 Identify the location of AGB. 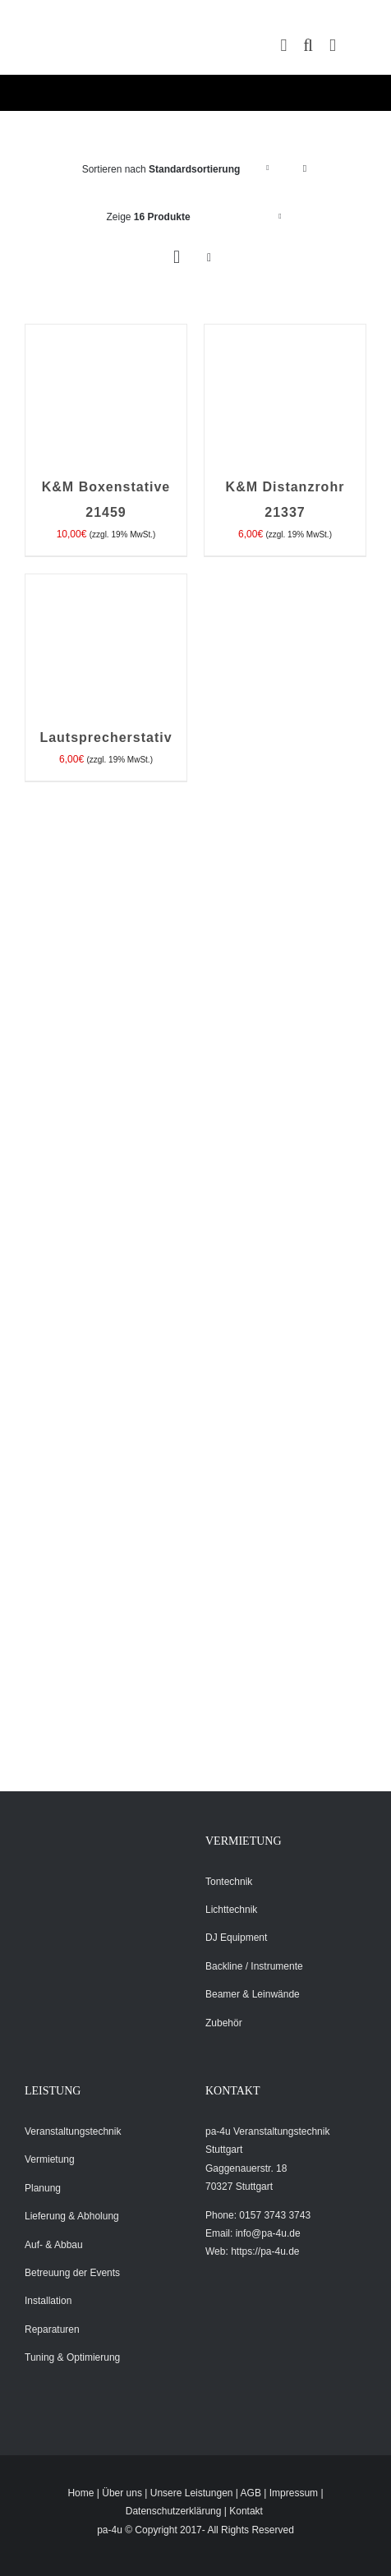
(251, 2493).